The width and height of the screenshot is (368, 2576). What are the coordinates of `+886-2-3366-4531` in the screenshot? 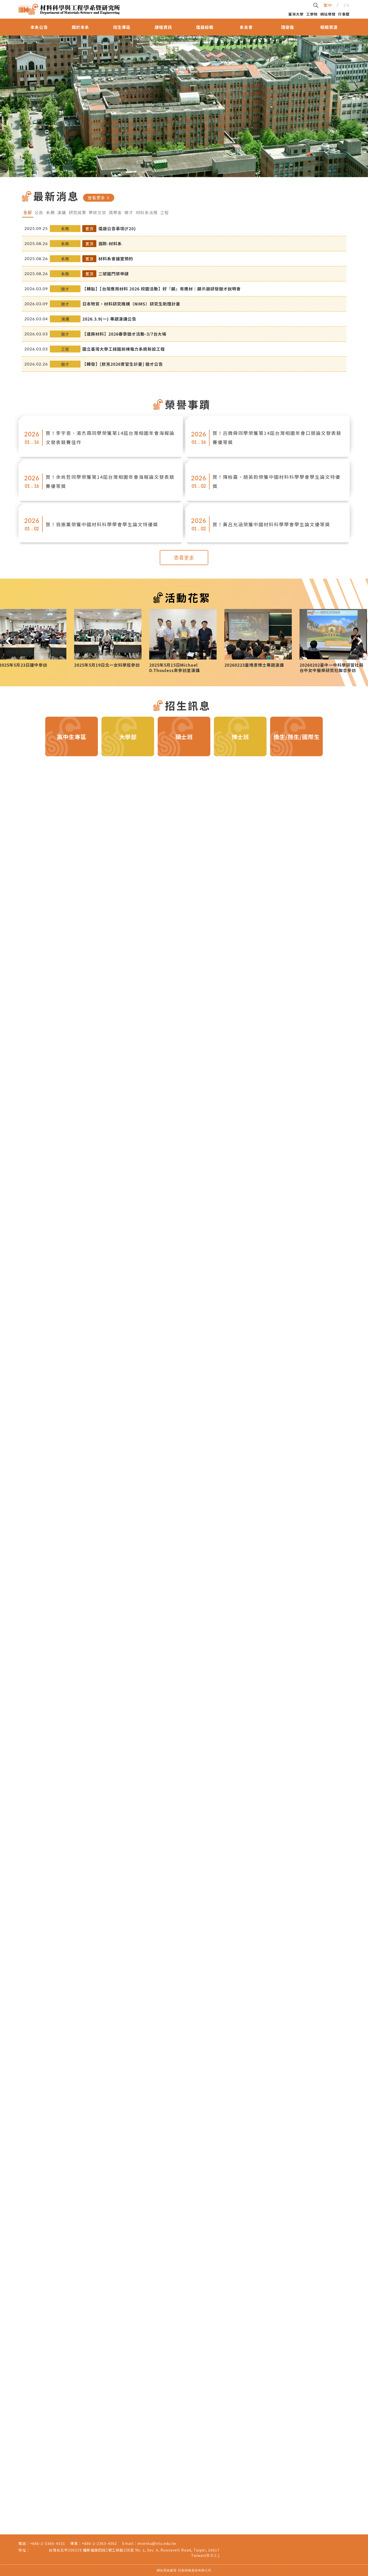 It's located at (47, 2543).